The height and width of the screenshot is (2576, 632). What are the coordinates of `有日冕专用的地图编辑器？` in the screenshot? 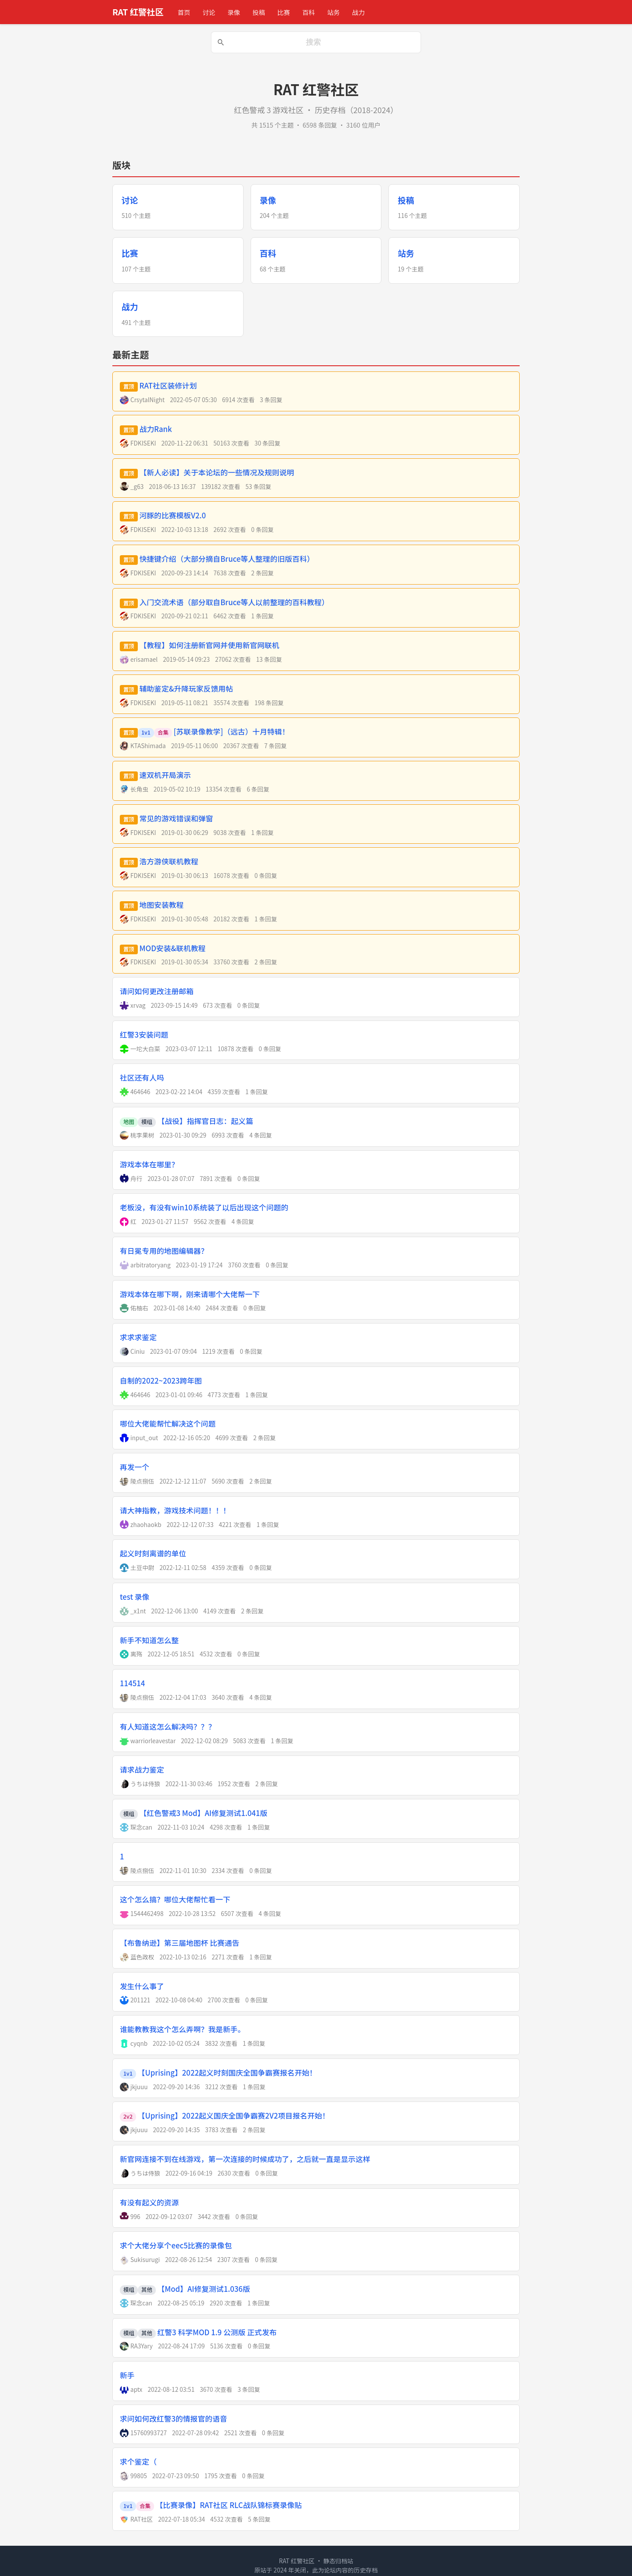 It's located at (164, 1250).